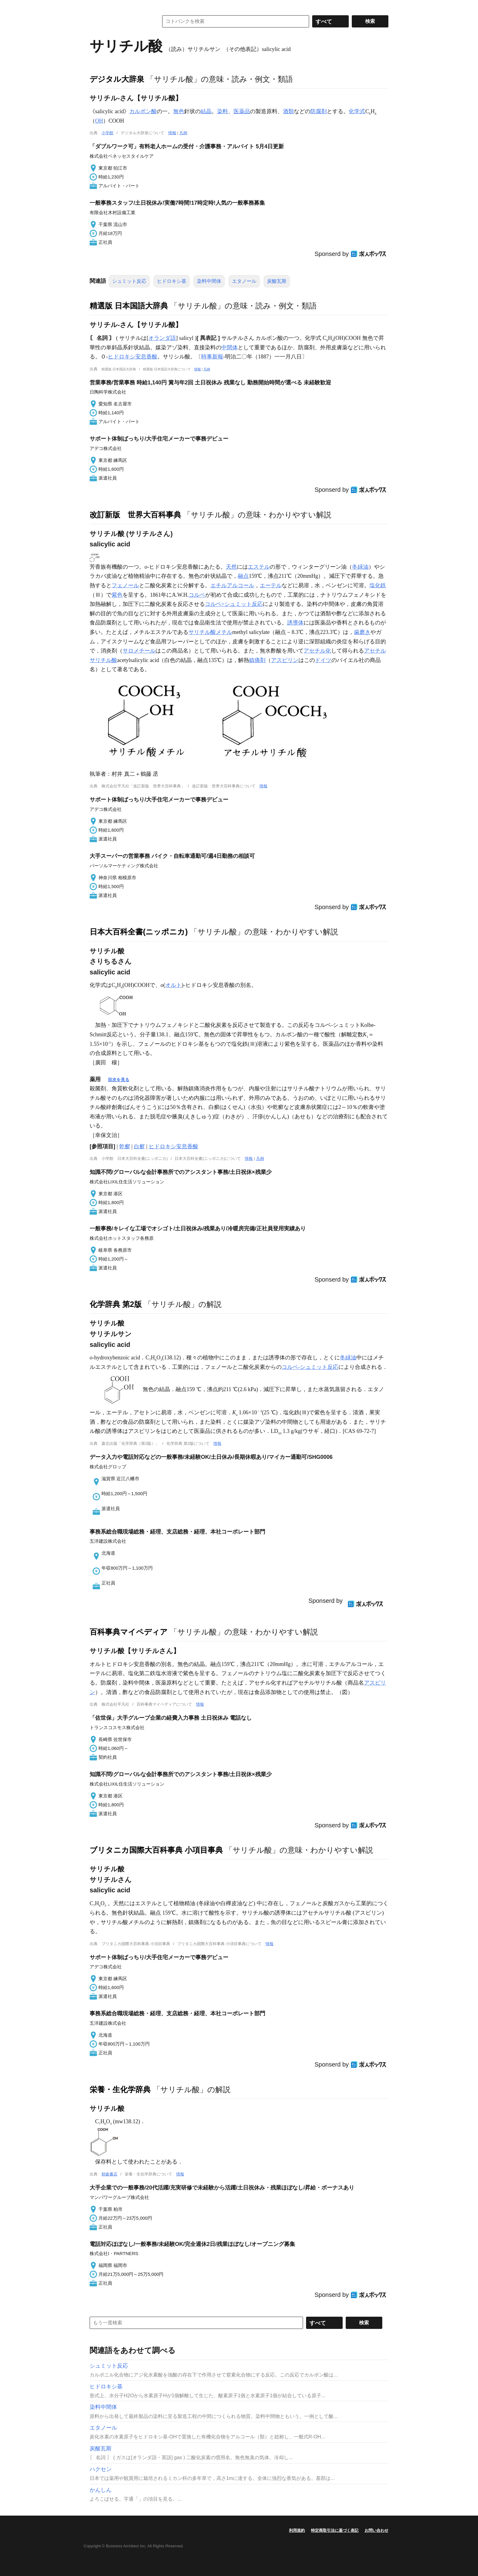 The width and height of the screenshot is (478, 2576). I want to click on 中間体, so click(229, 347).